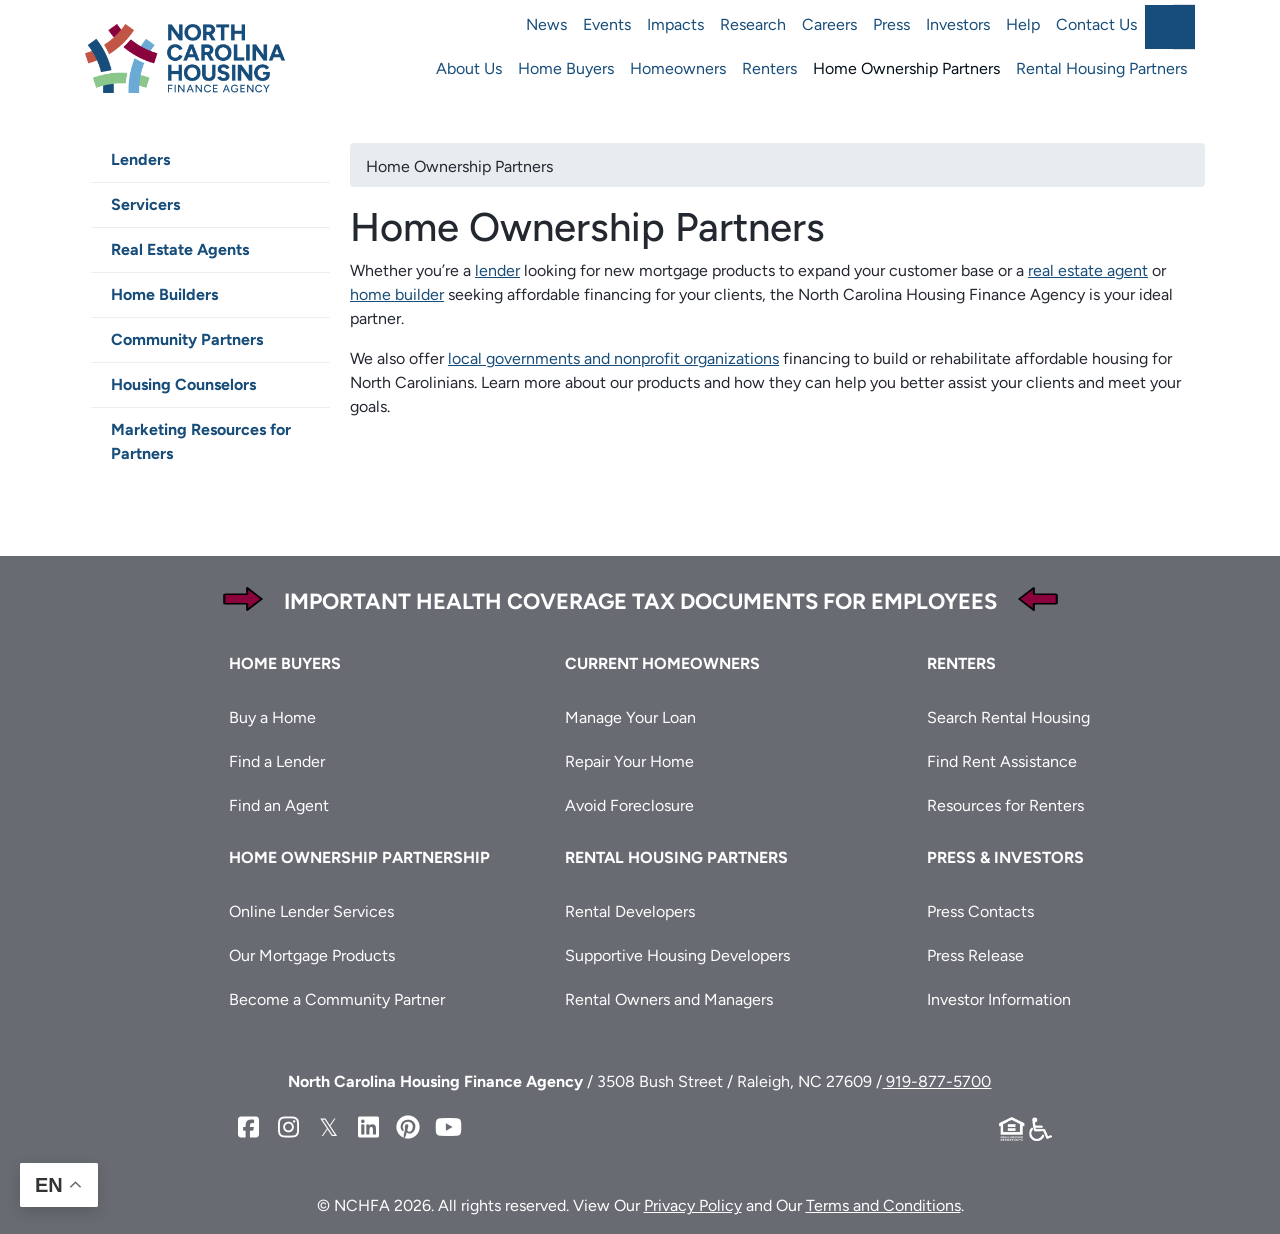  I want to click on Community Partners, so click(187, 339).